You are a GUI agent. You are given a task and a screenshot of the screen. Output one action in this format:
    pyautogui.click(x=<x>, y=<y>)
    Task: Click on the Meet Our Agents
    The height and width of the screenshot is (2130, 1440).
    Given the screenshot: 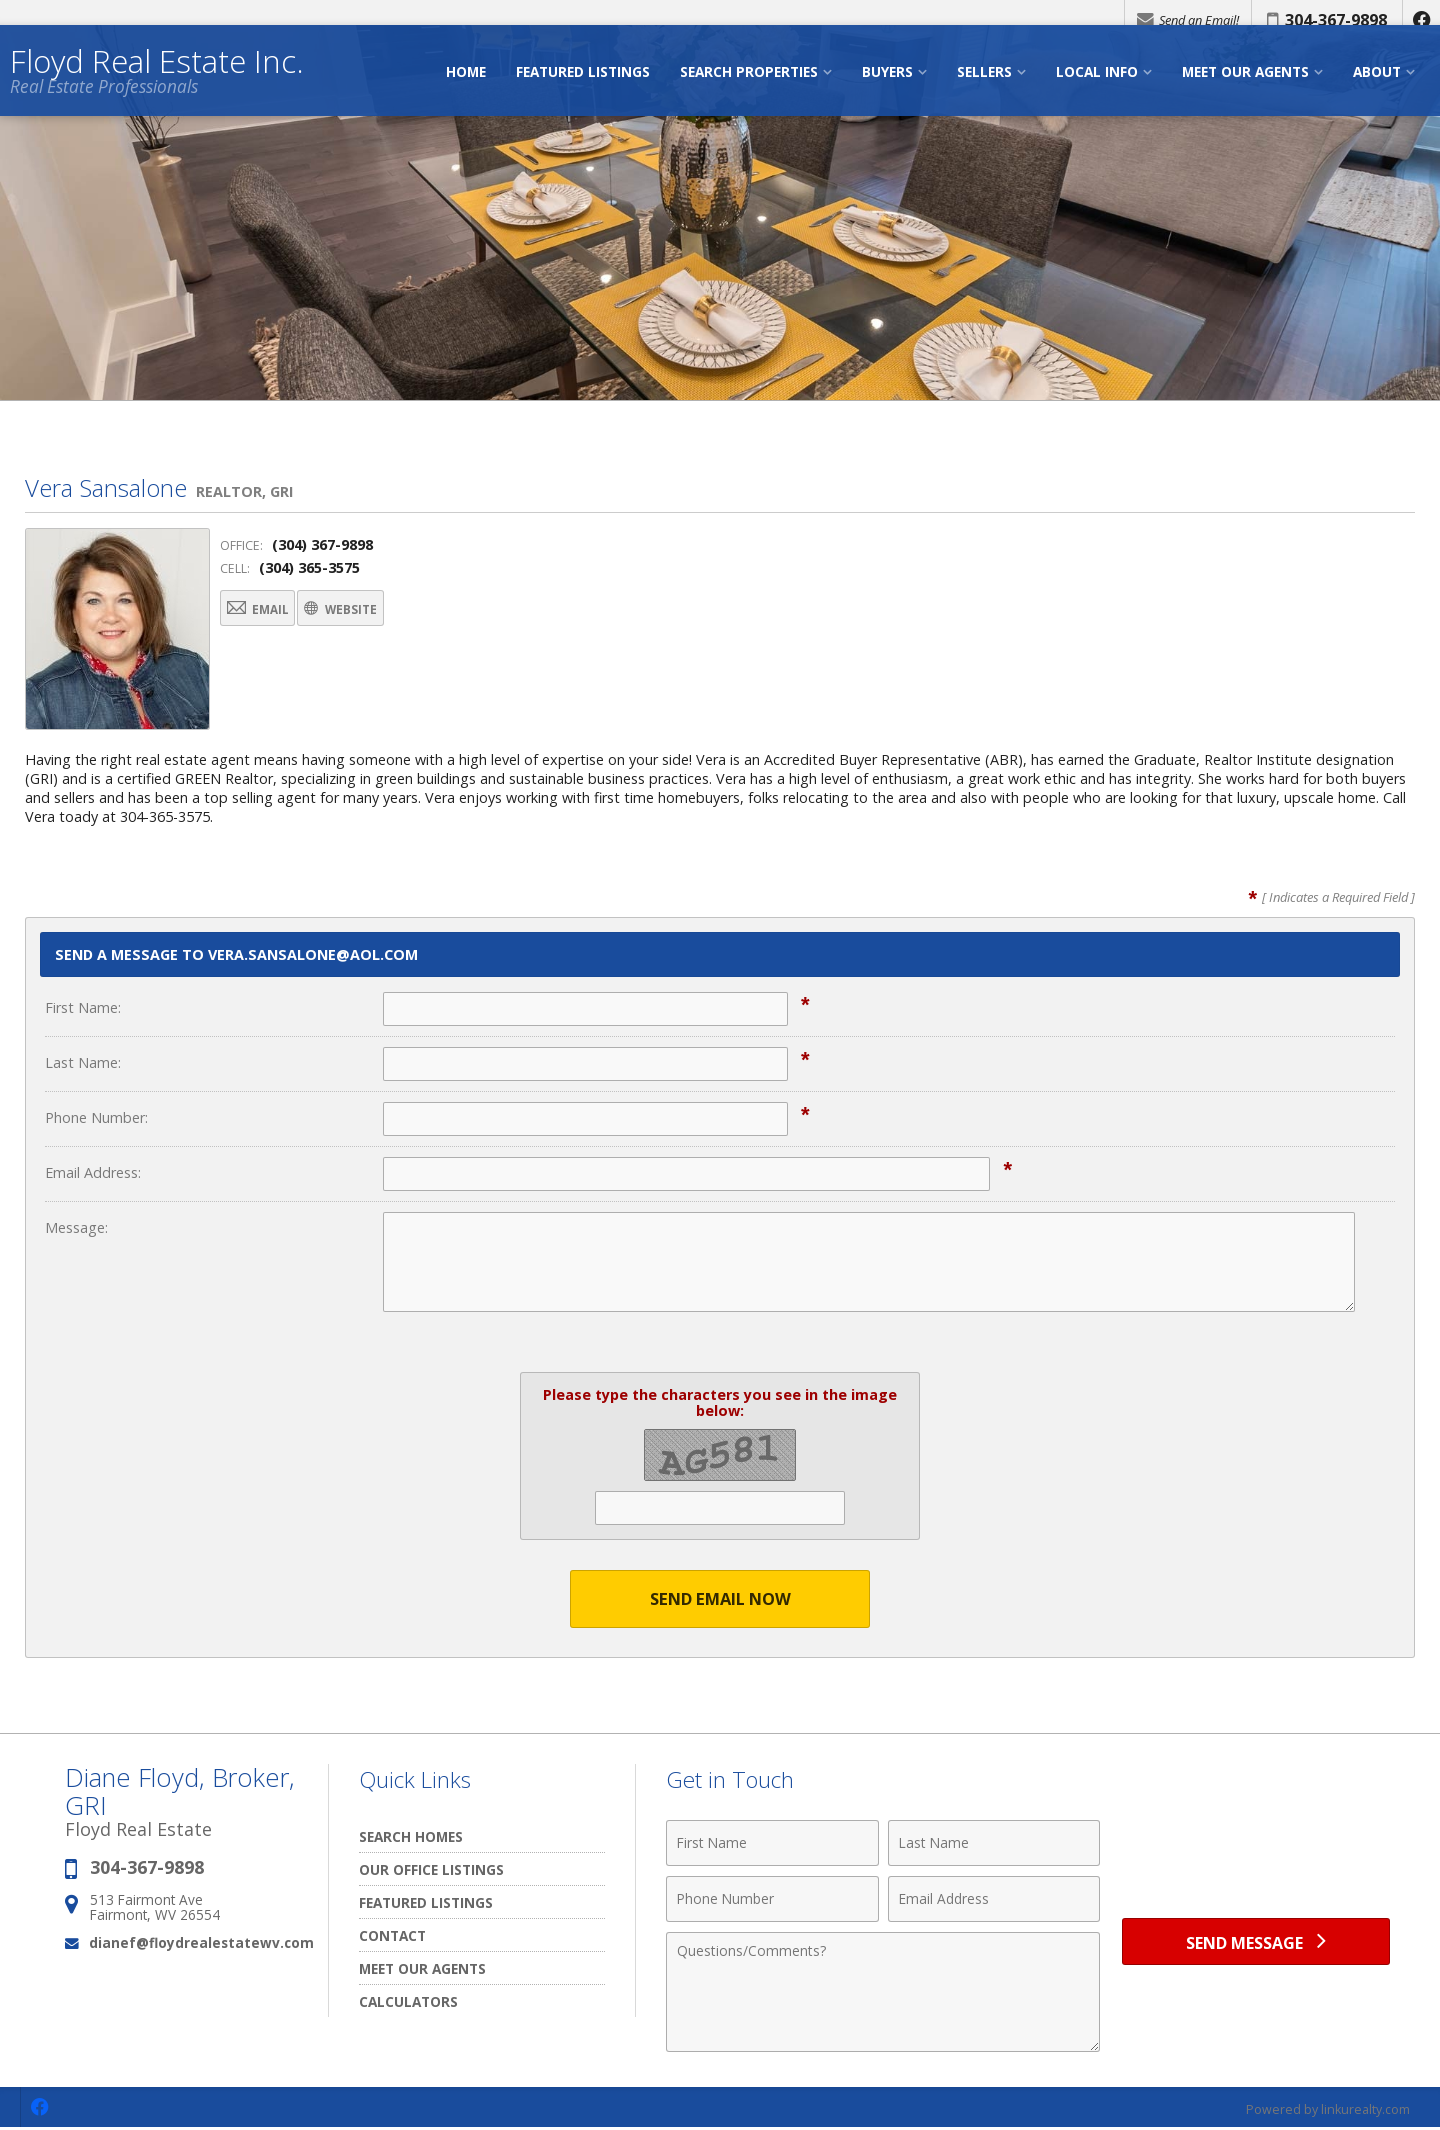 What is the action you would take?
    pyautogui.click(x=1245, y=87)
    